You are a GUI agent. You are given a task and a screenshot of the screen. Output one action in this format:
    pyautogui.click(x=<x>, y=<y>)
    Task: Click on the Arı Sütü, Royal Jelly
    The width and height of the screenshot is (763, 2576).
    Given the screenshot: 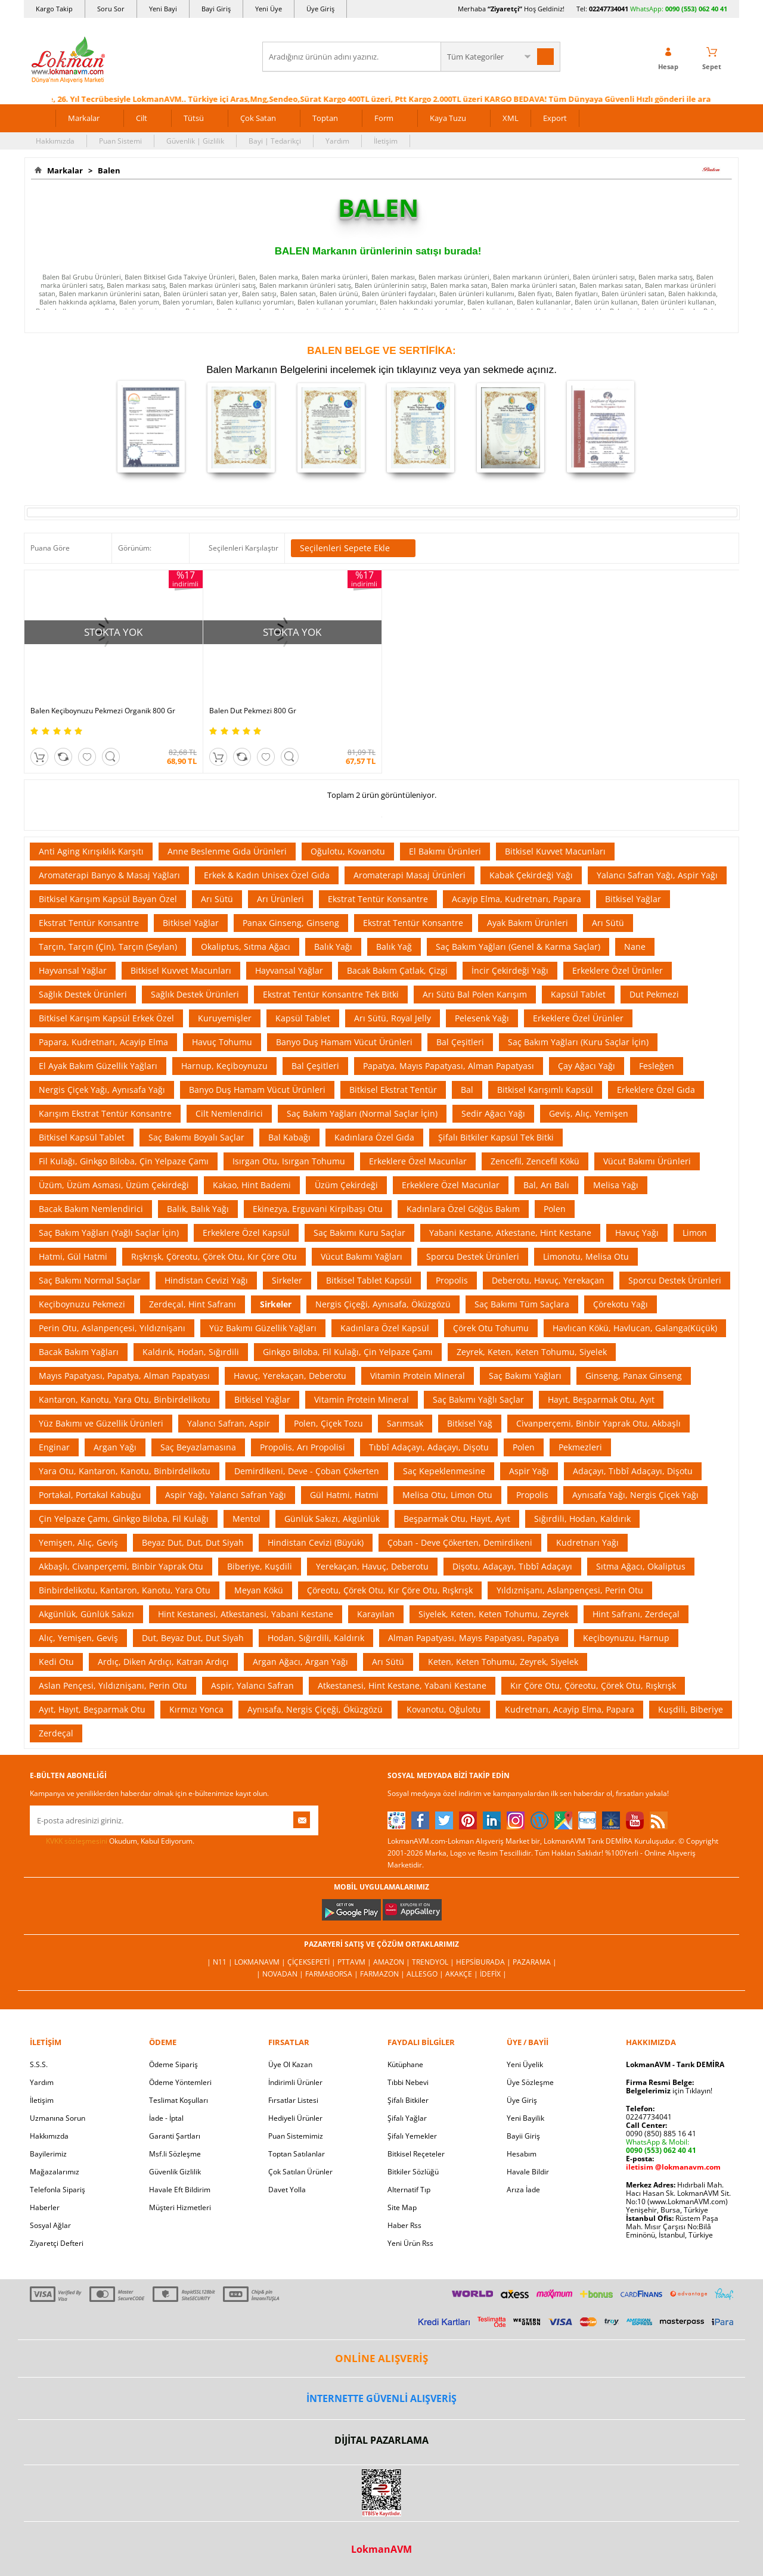 What is the action you would take?
    pyautogui.click(x=392, y=1018)
    